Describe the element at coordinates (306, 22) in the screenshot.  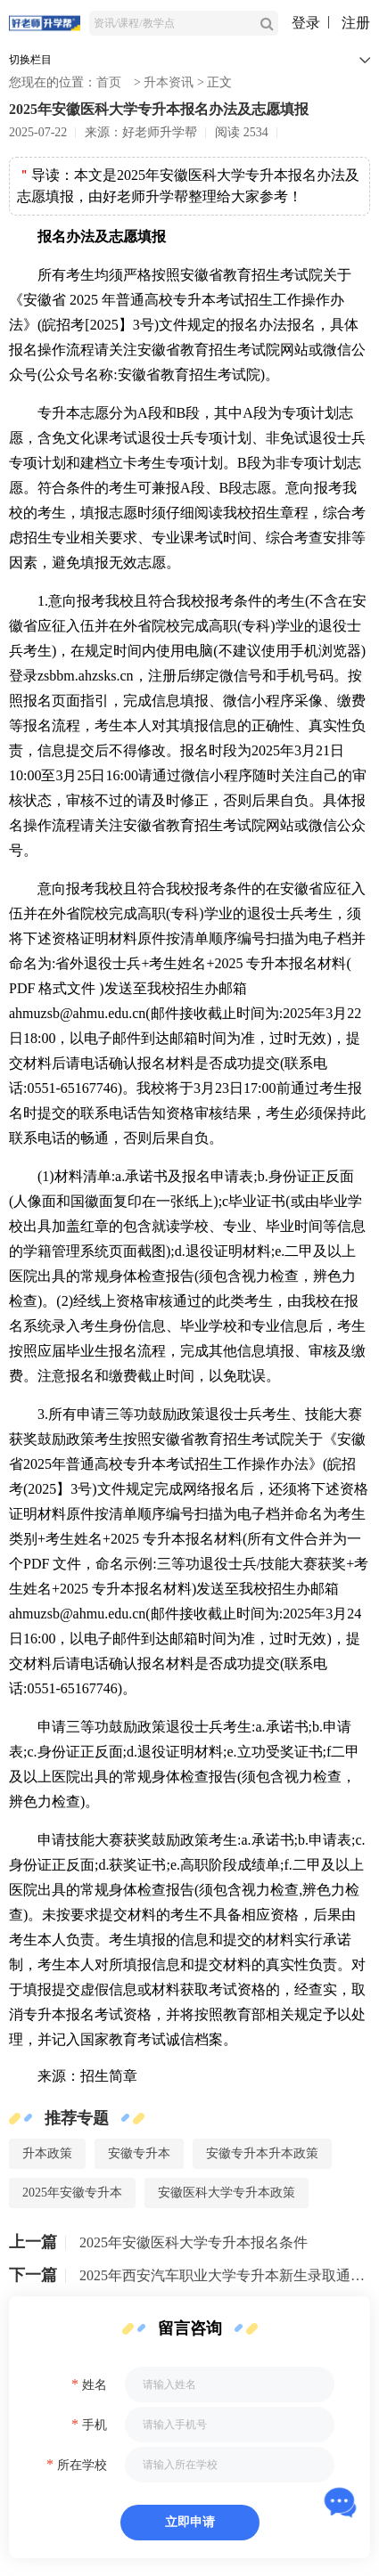
I see `登录` at that location.